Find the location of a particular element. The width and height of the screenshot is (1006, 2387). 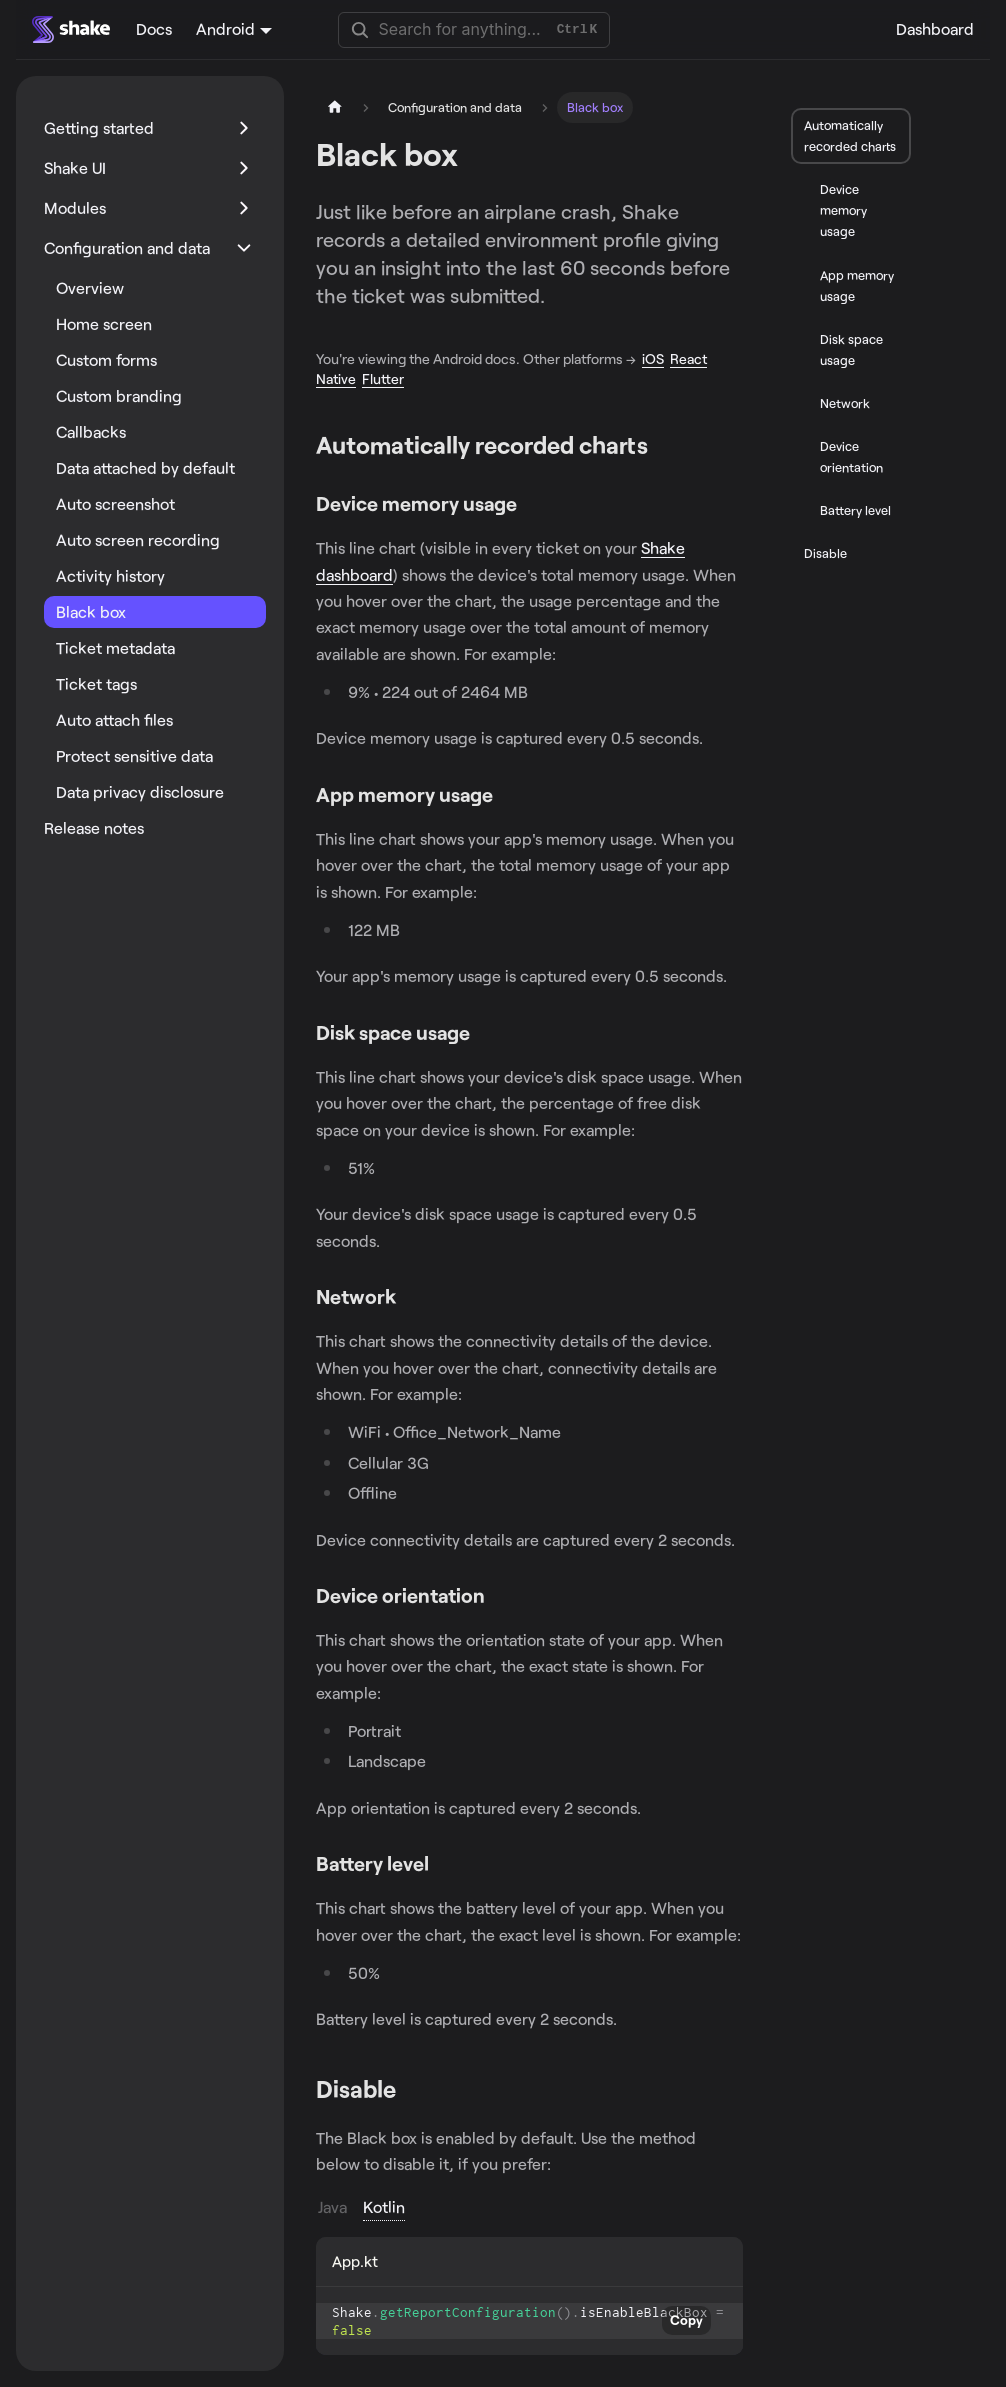

Battery level is located at coordinates (855, 510).